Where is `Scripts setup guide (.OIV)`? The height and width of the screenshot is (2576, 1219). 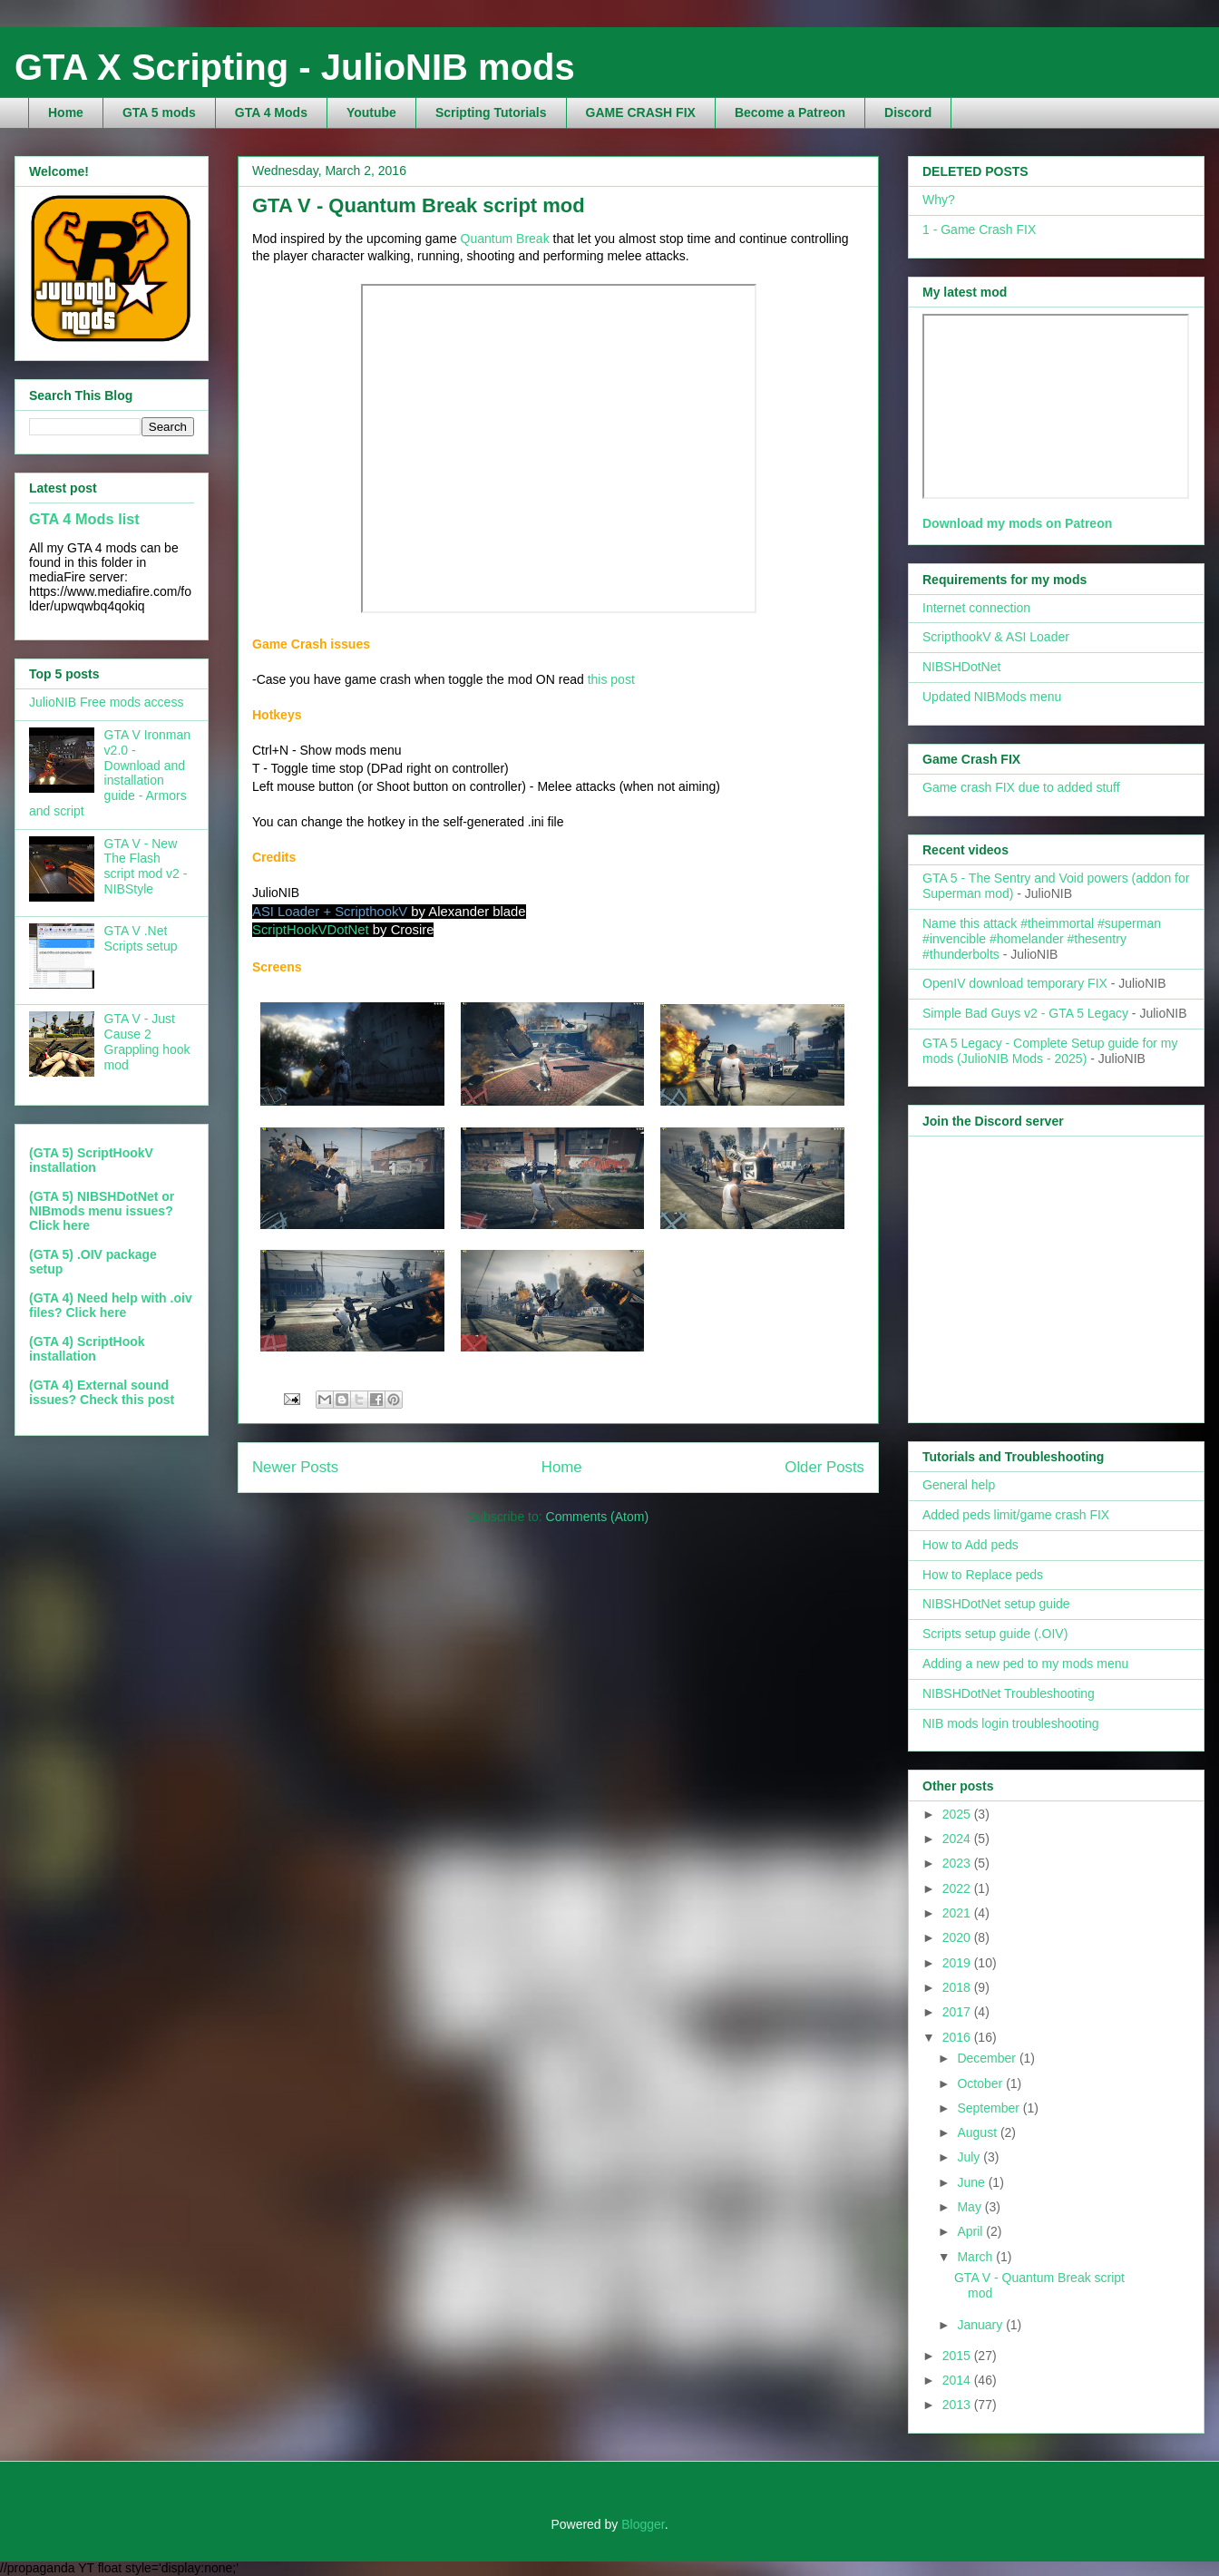 Scripts setup guide (.OIV) is located at coordinates (995, 1633).